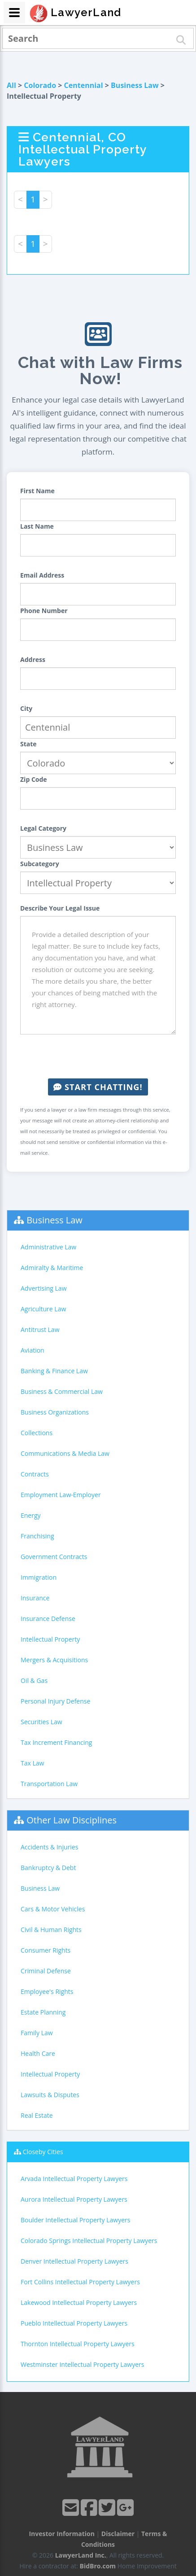  Describe the element at coordinates (54, 1556) in the screenshot. I see `Government Contracts` at that location.